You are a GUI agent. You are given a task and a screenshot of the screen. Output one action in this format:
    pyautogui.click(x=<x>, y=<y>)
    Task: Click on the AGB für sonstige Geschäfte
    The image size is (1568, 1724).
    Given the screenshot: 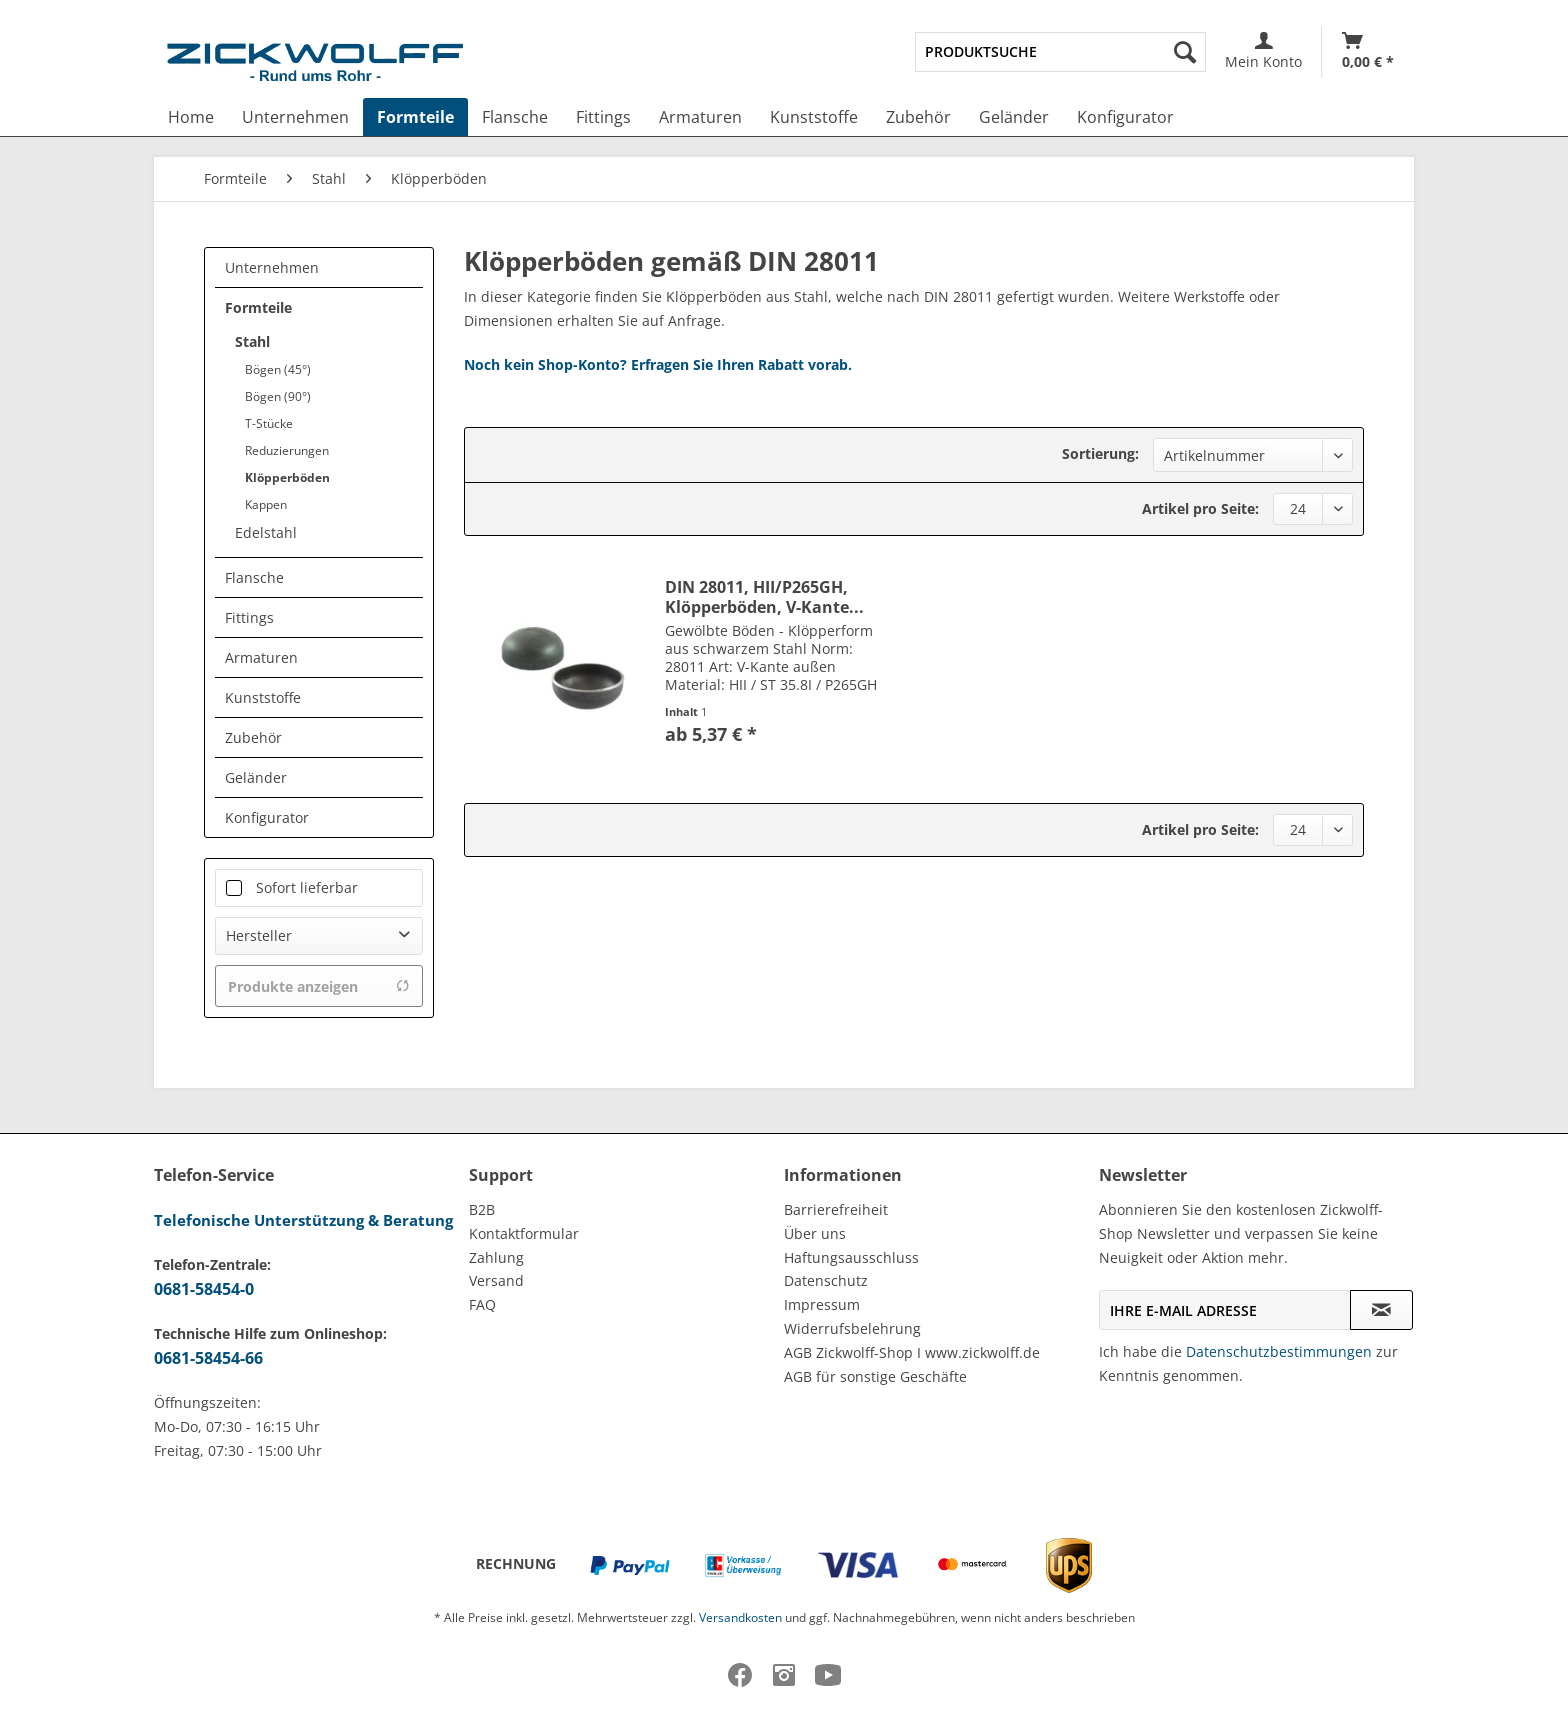 What is the action you would take?
    pyautogui.click(x=875, y=1376)
    